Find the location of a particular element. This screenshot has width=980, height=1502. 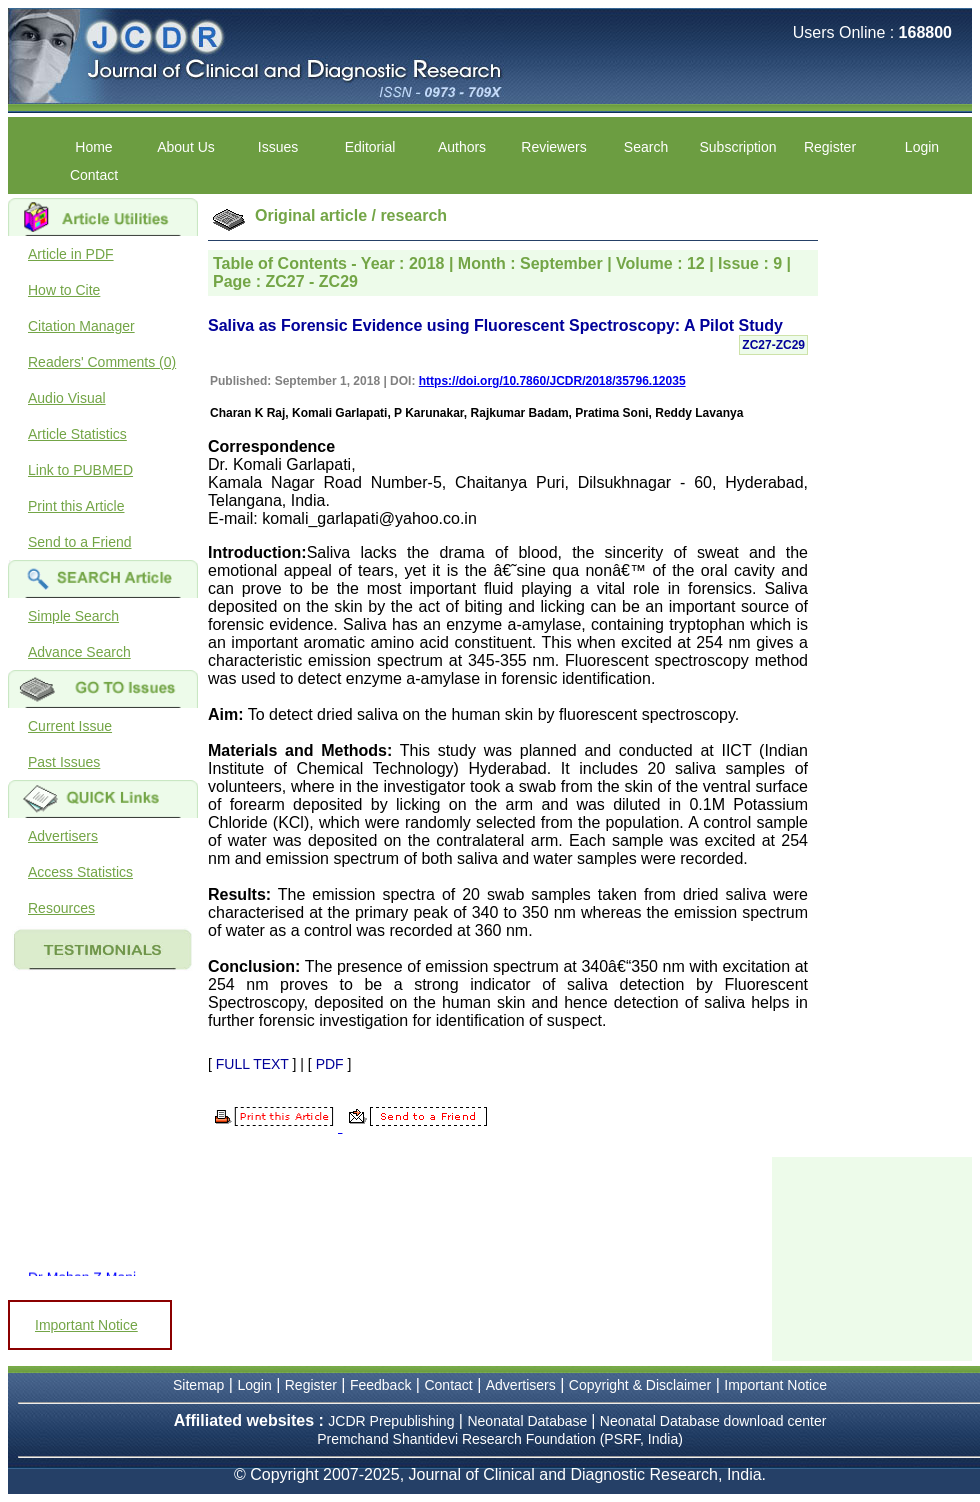

Reviewers is located at coordinates (553, 147).